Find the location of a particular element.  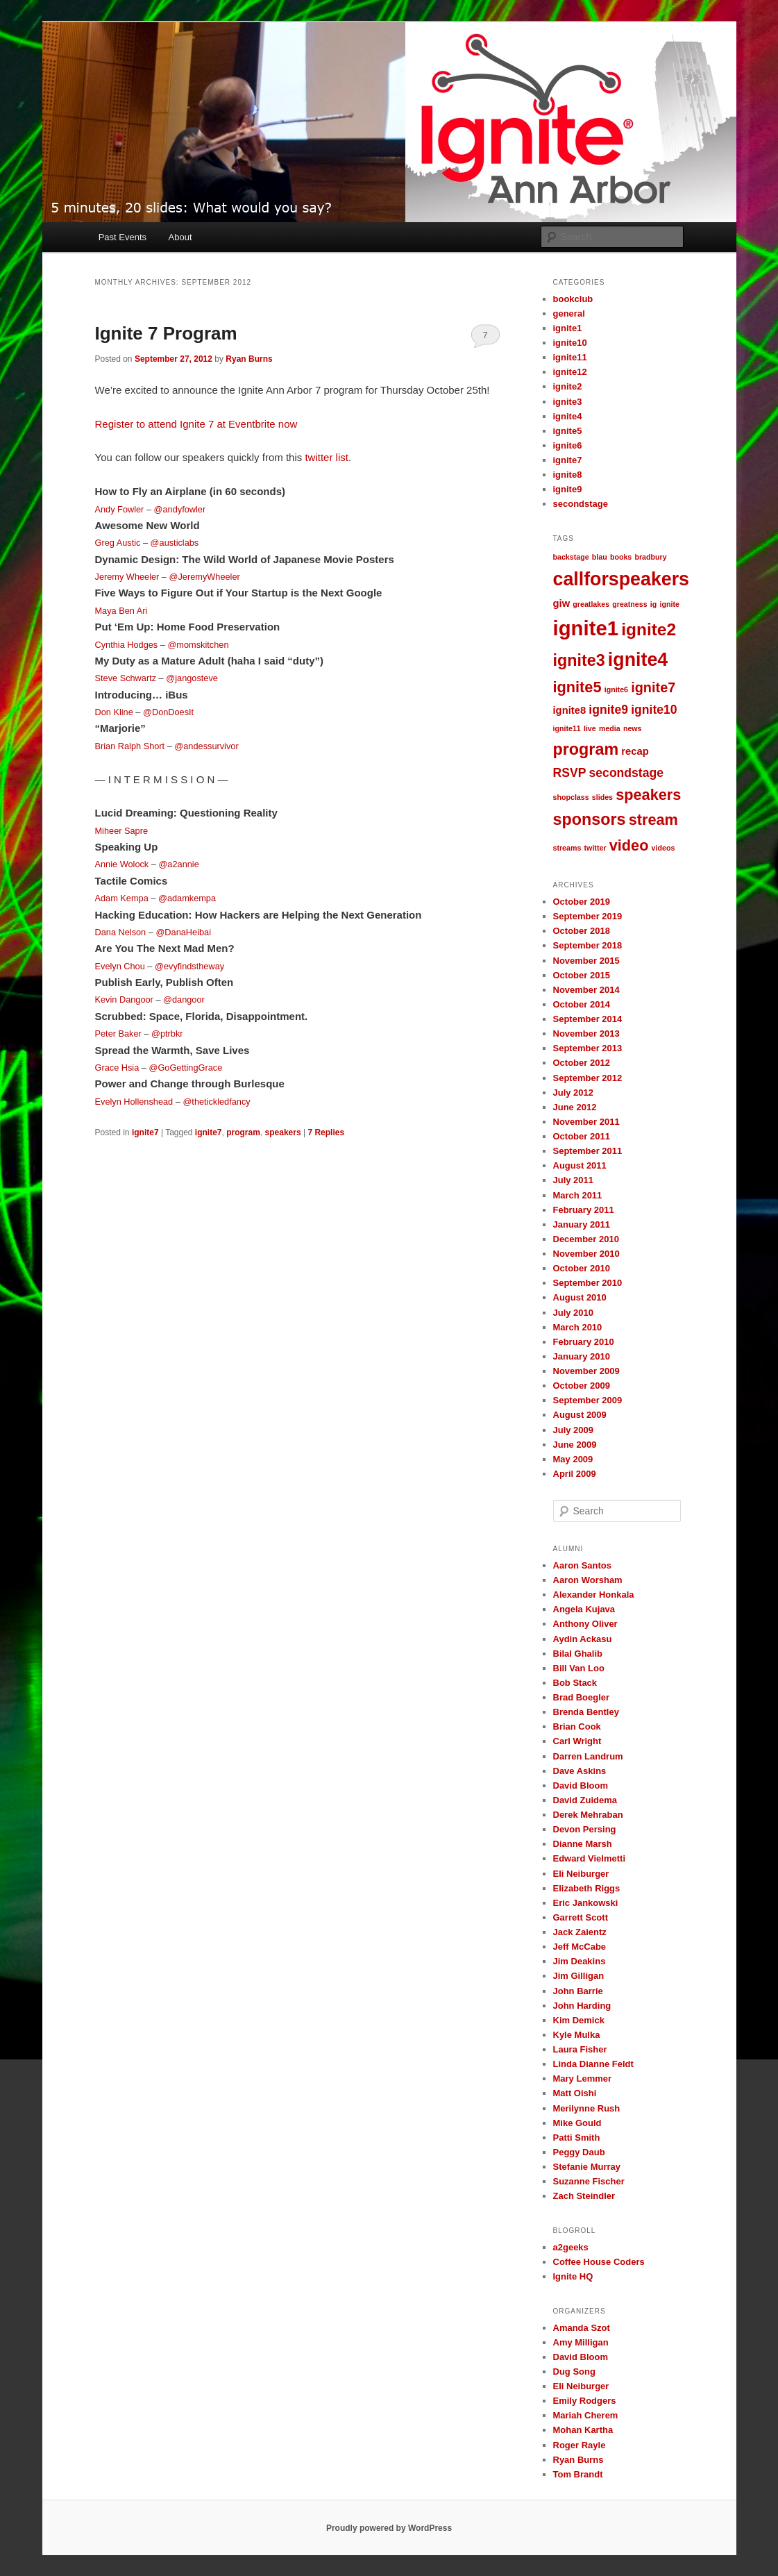

Peggy Daub is located at coordinates (579, 2152).